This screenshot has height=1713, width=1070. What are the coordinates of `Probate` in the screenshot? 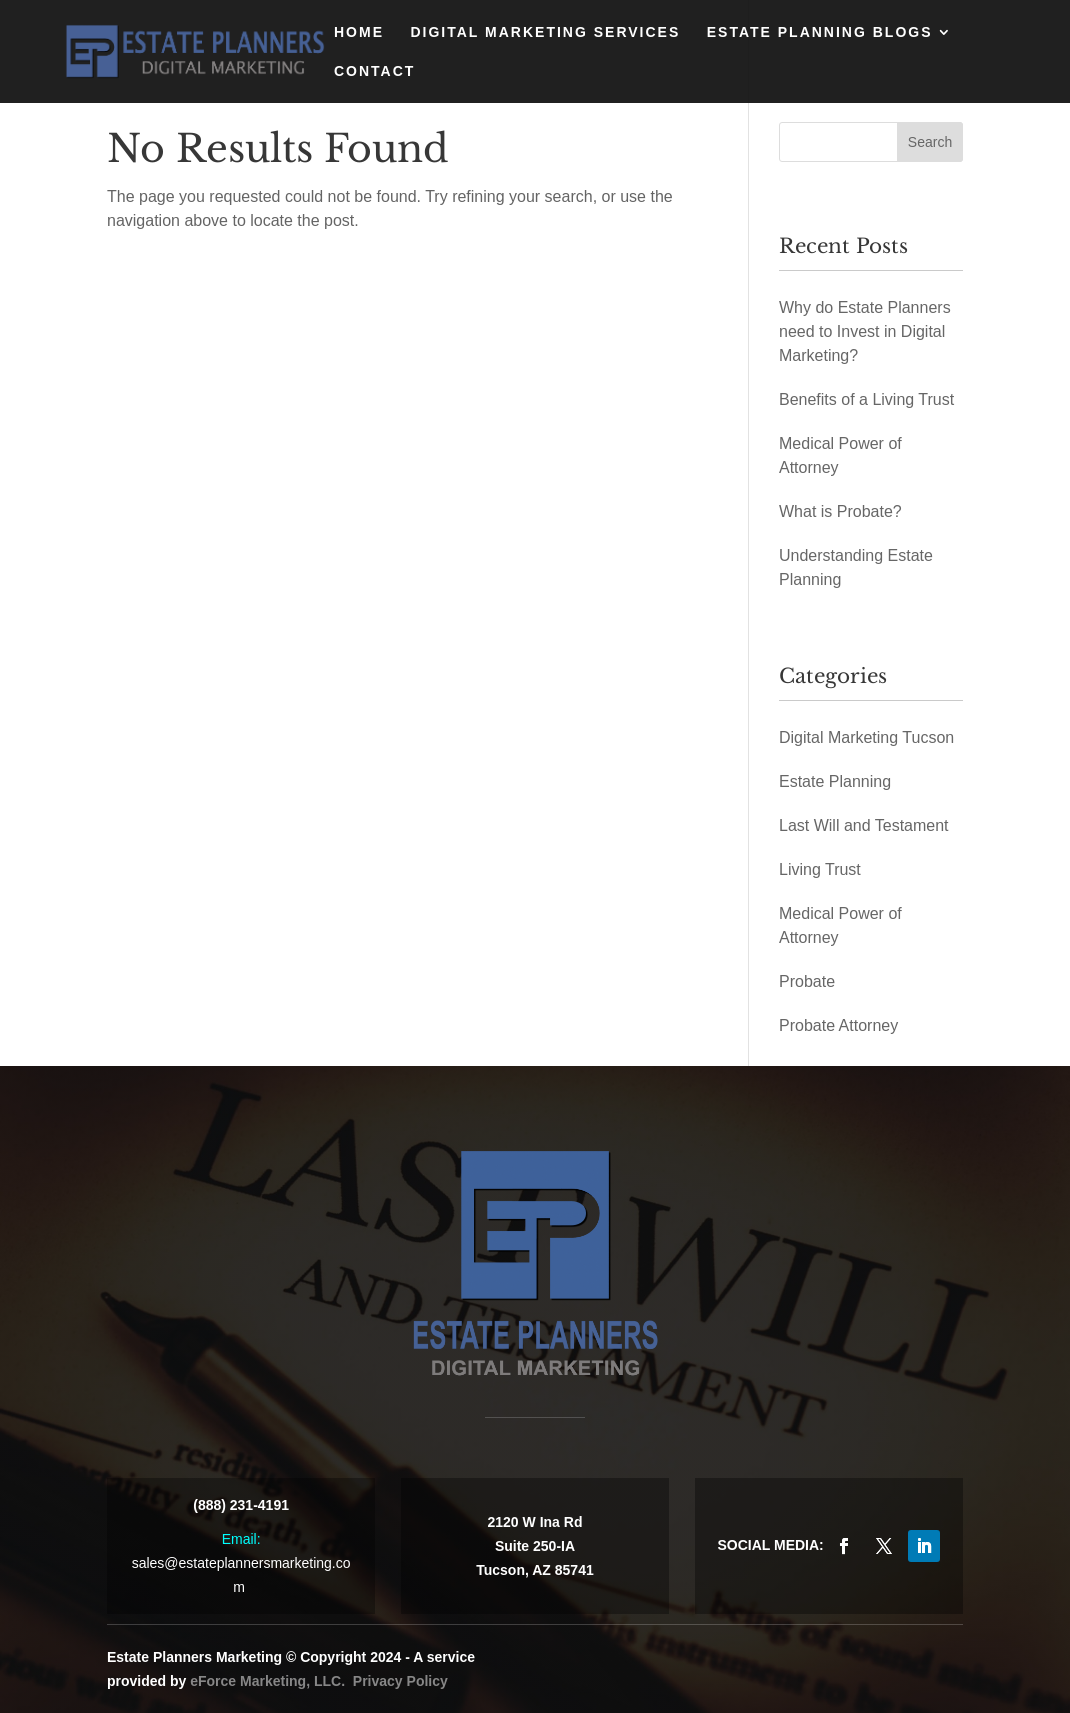 It's located at (807, 981).